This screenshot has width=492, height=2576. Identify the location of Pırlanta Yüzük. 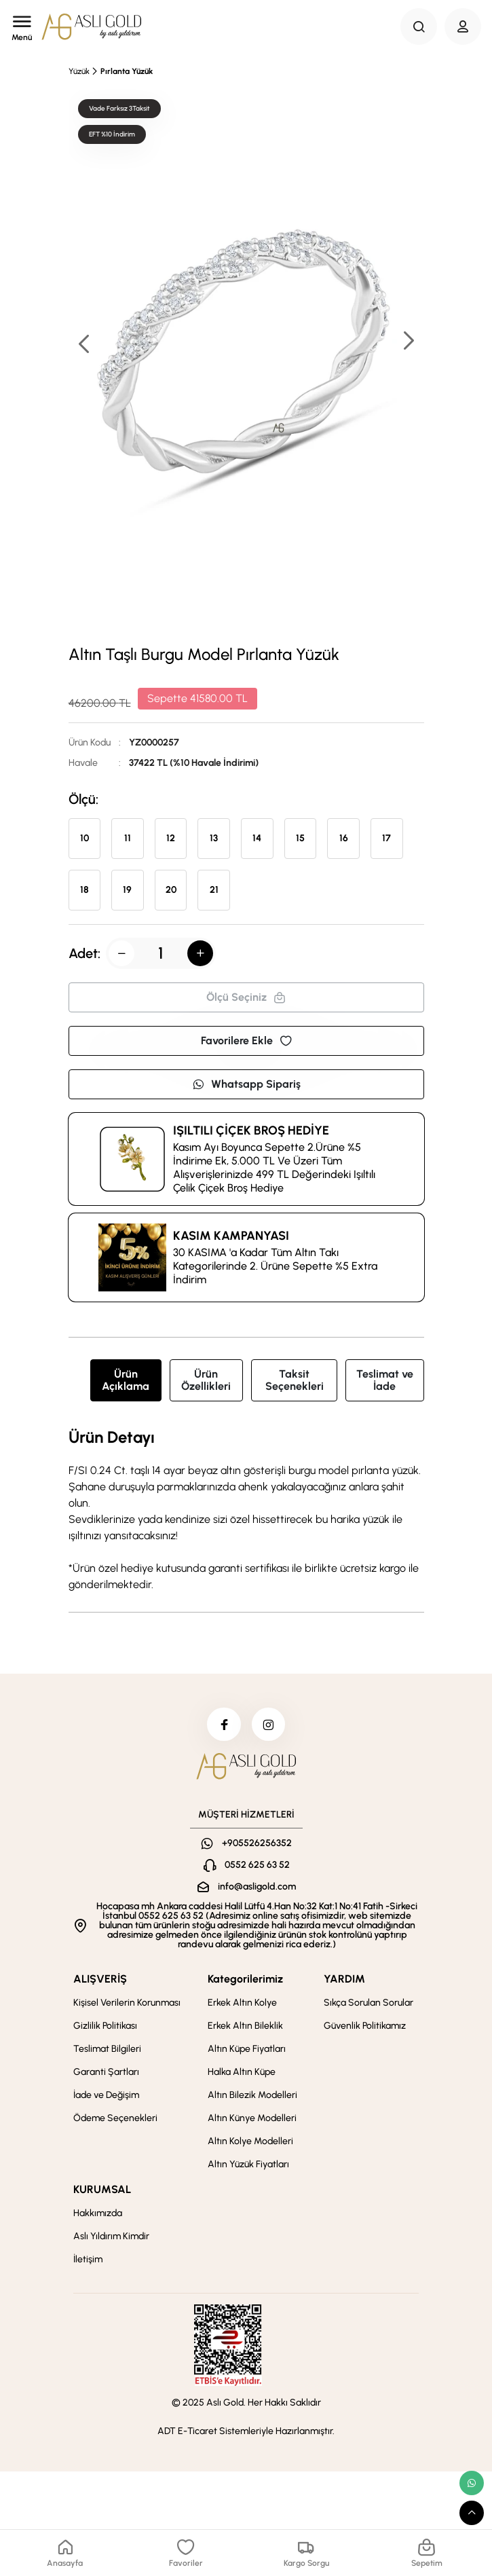
(126, 71).